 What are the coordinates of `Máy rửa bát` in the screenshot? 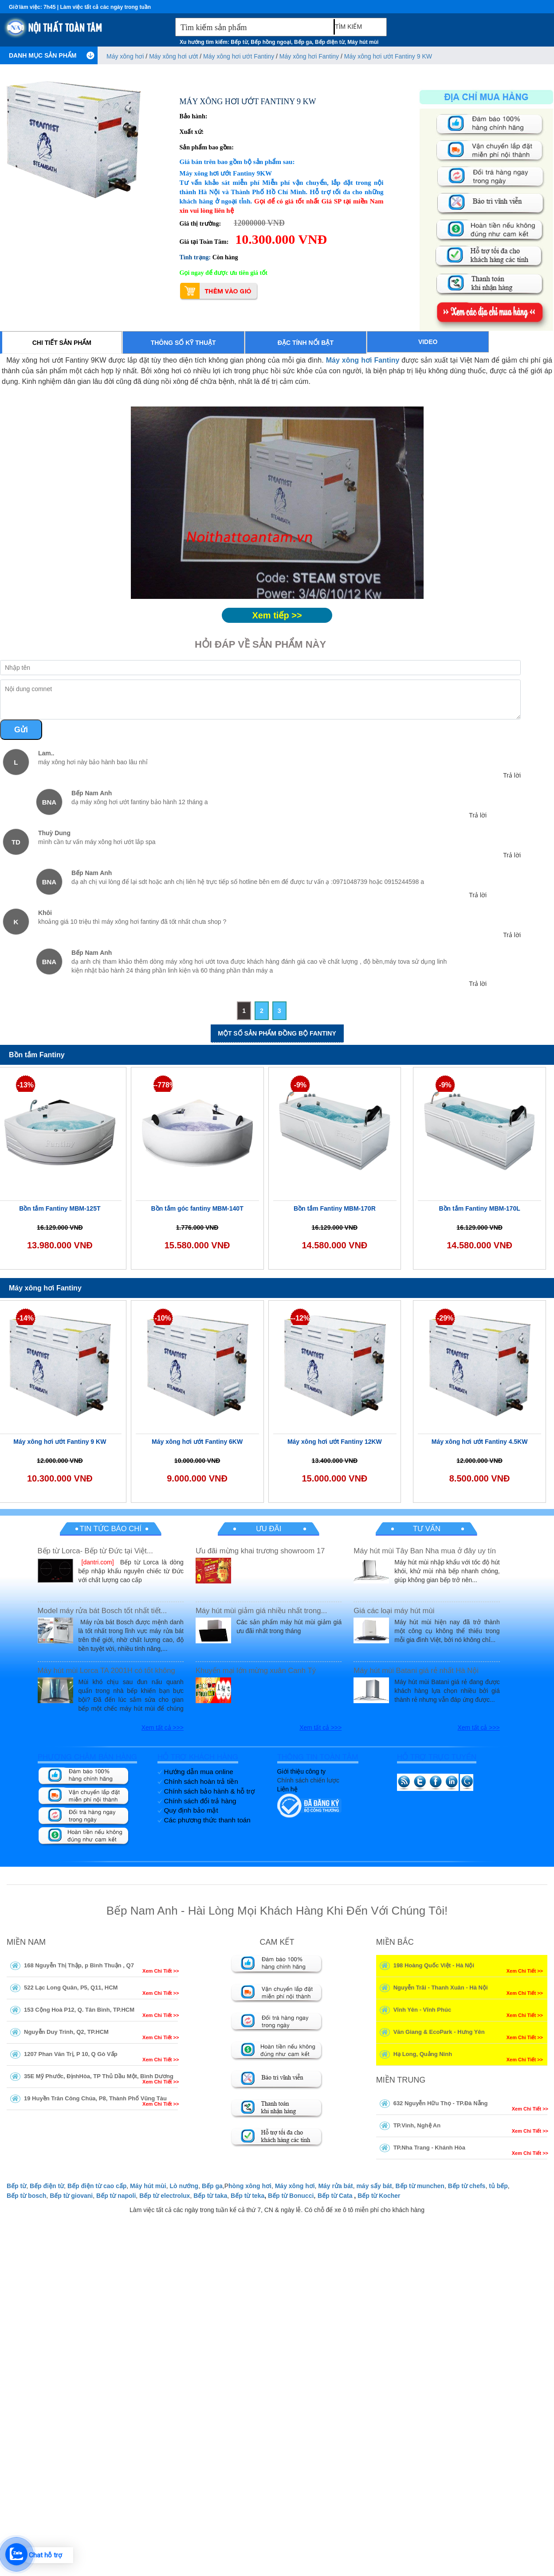 It's located at (335, 2185).